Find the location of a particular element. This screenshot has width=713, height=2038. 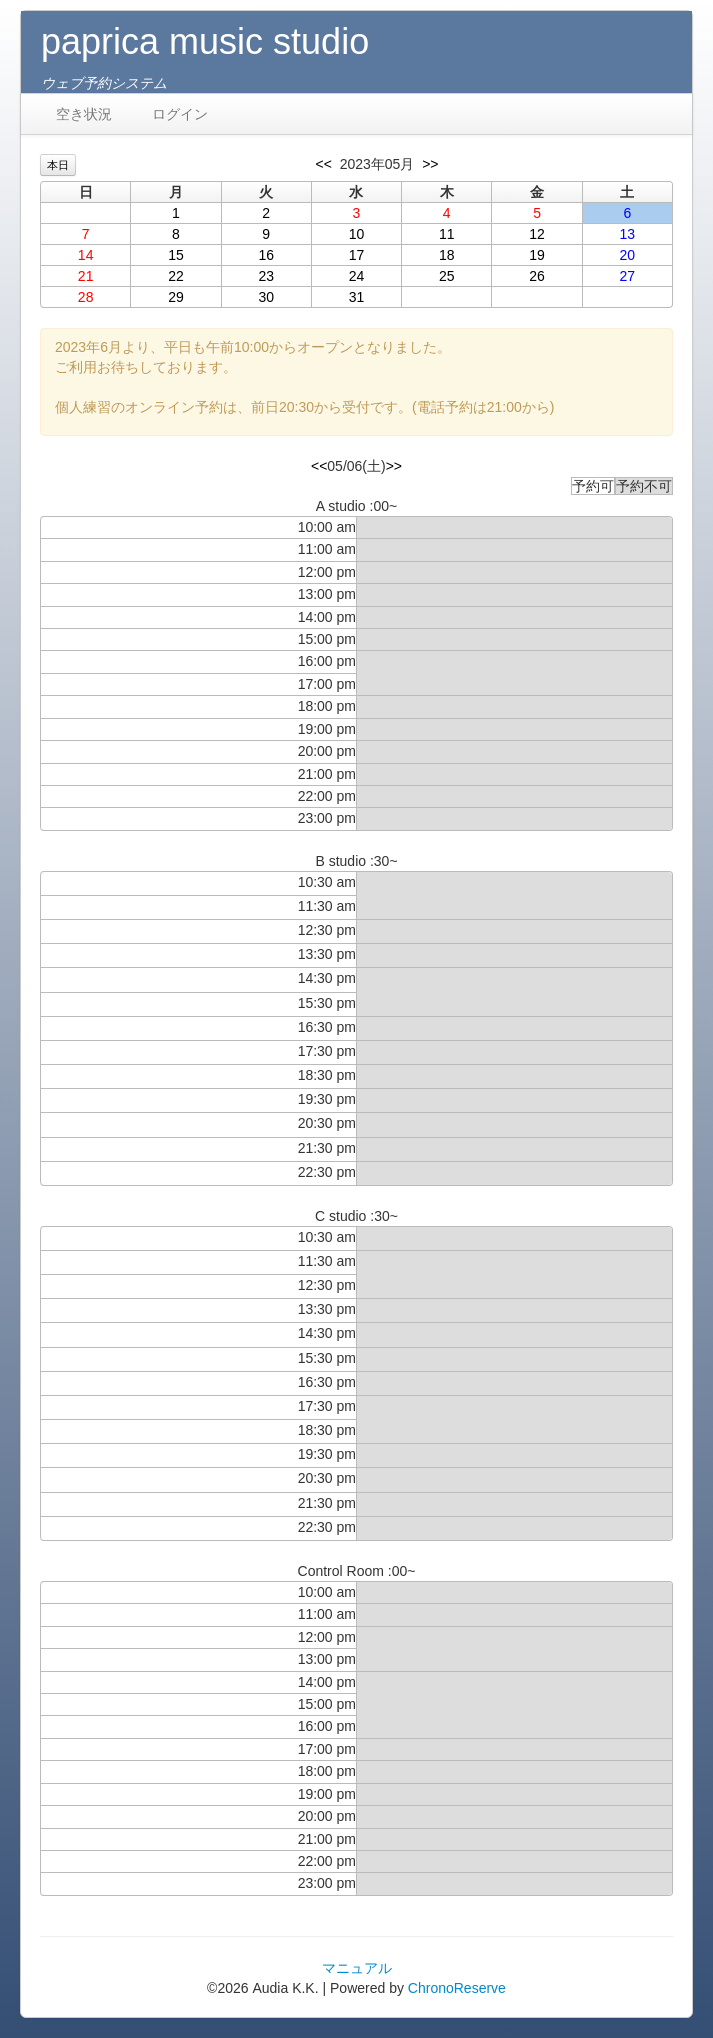

ChronoReserve is located at coordinates (457, 1988).